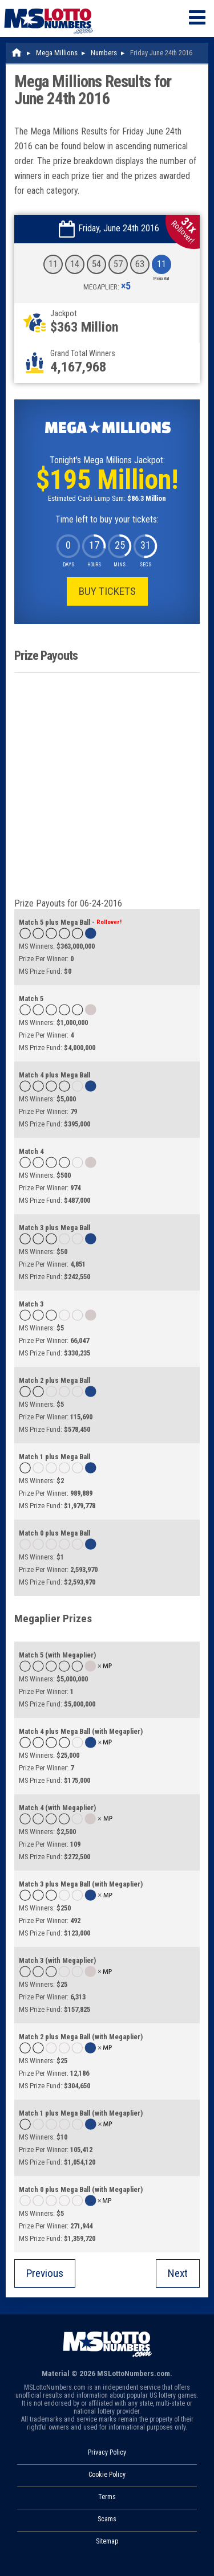 The width and height of the screenshot is (214, 2576). Describe the element at coordinates (107, 2497) in the screenshot. I see `Terms` at that location.